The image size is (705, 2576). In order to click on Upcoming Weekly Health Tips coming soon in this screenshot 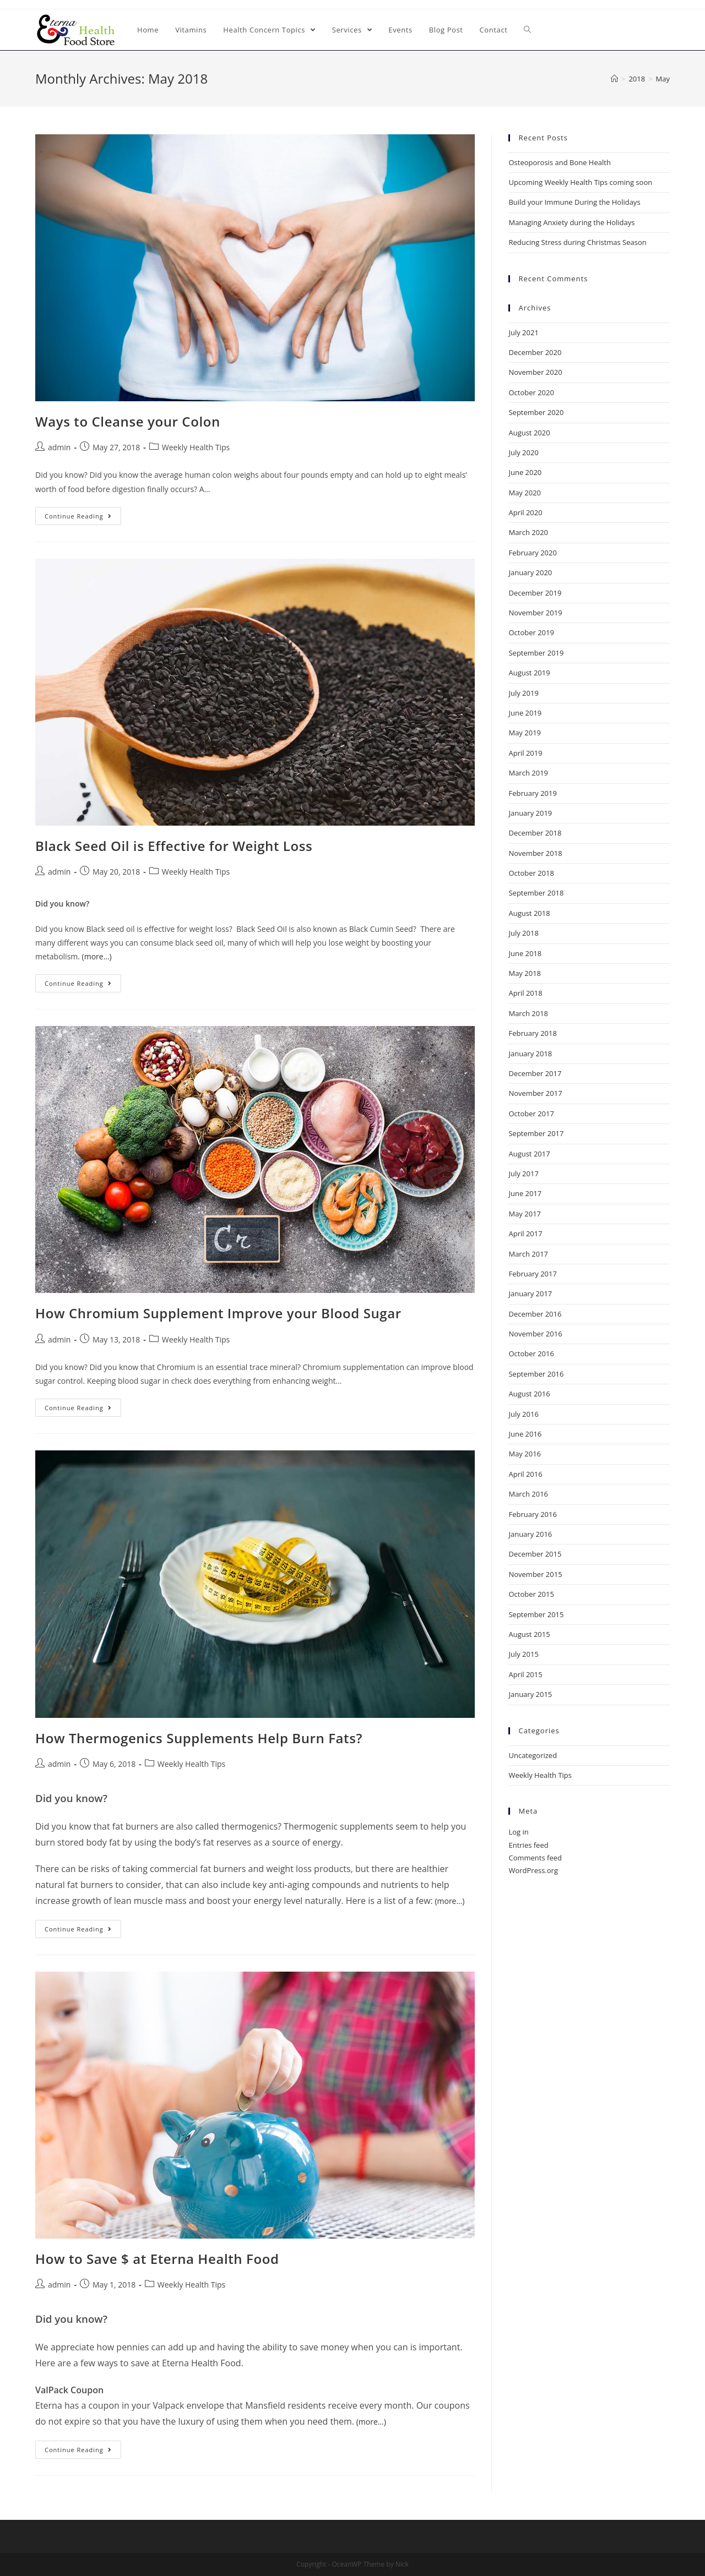, I will do `click(580, 182)`.